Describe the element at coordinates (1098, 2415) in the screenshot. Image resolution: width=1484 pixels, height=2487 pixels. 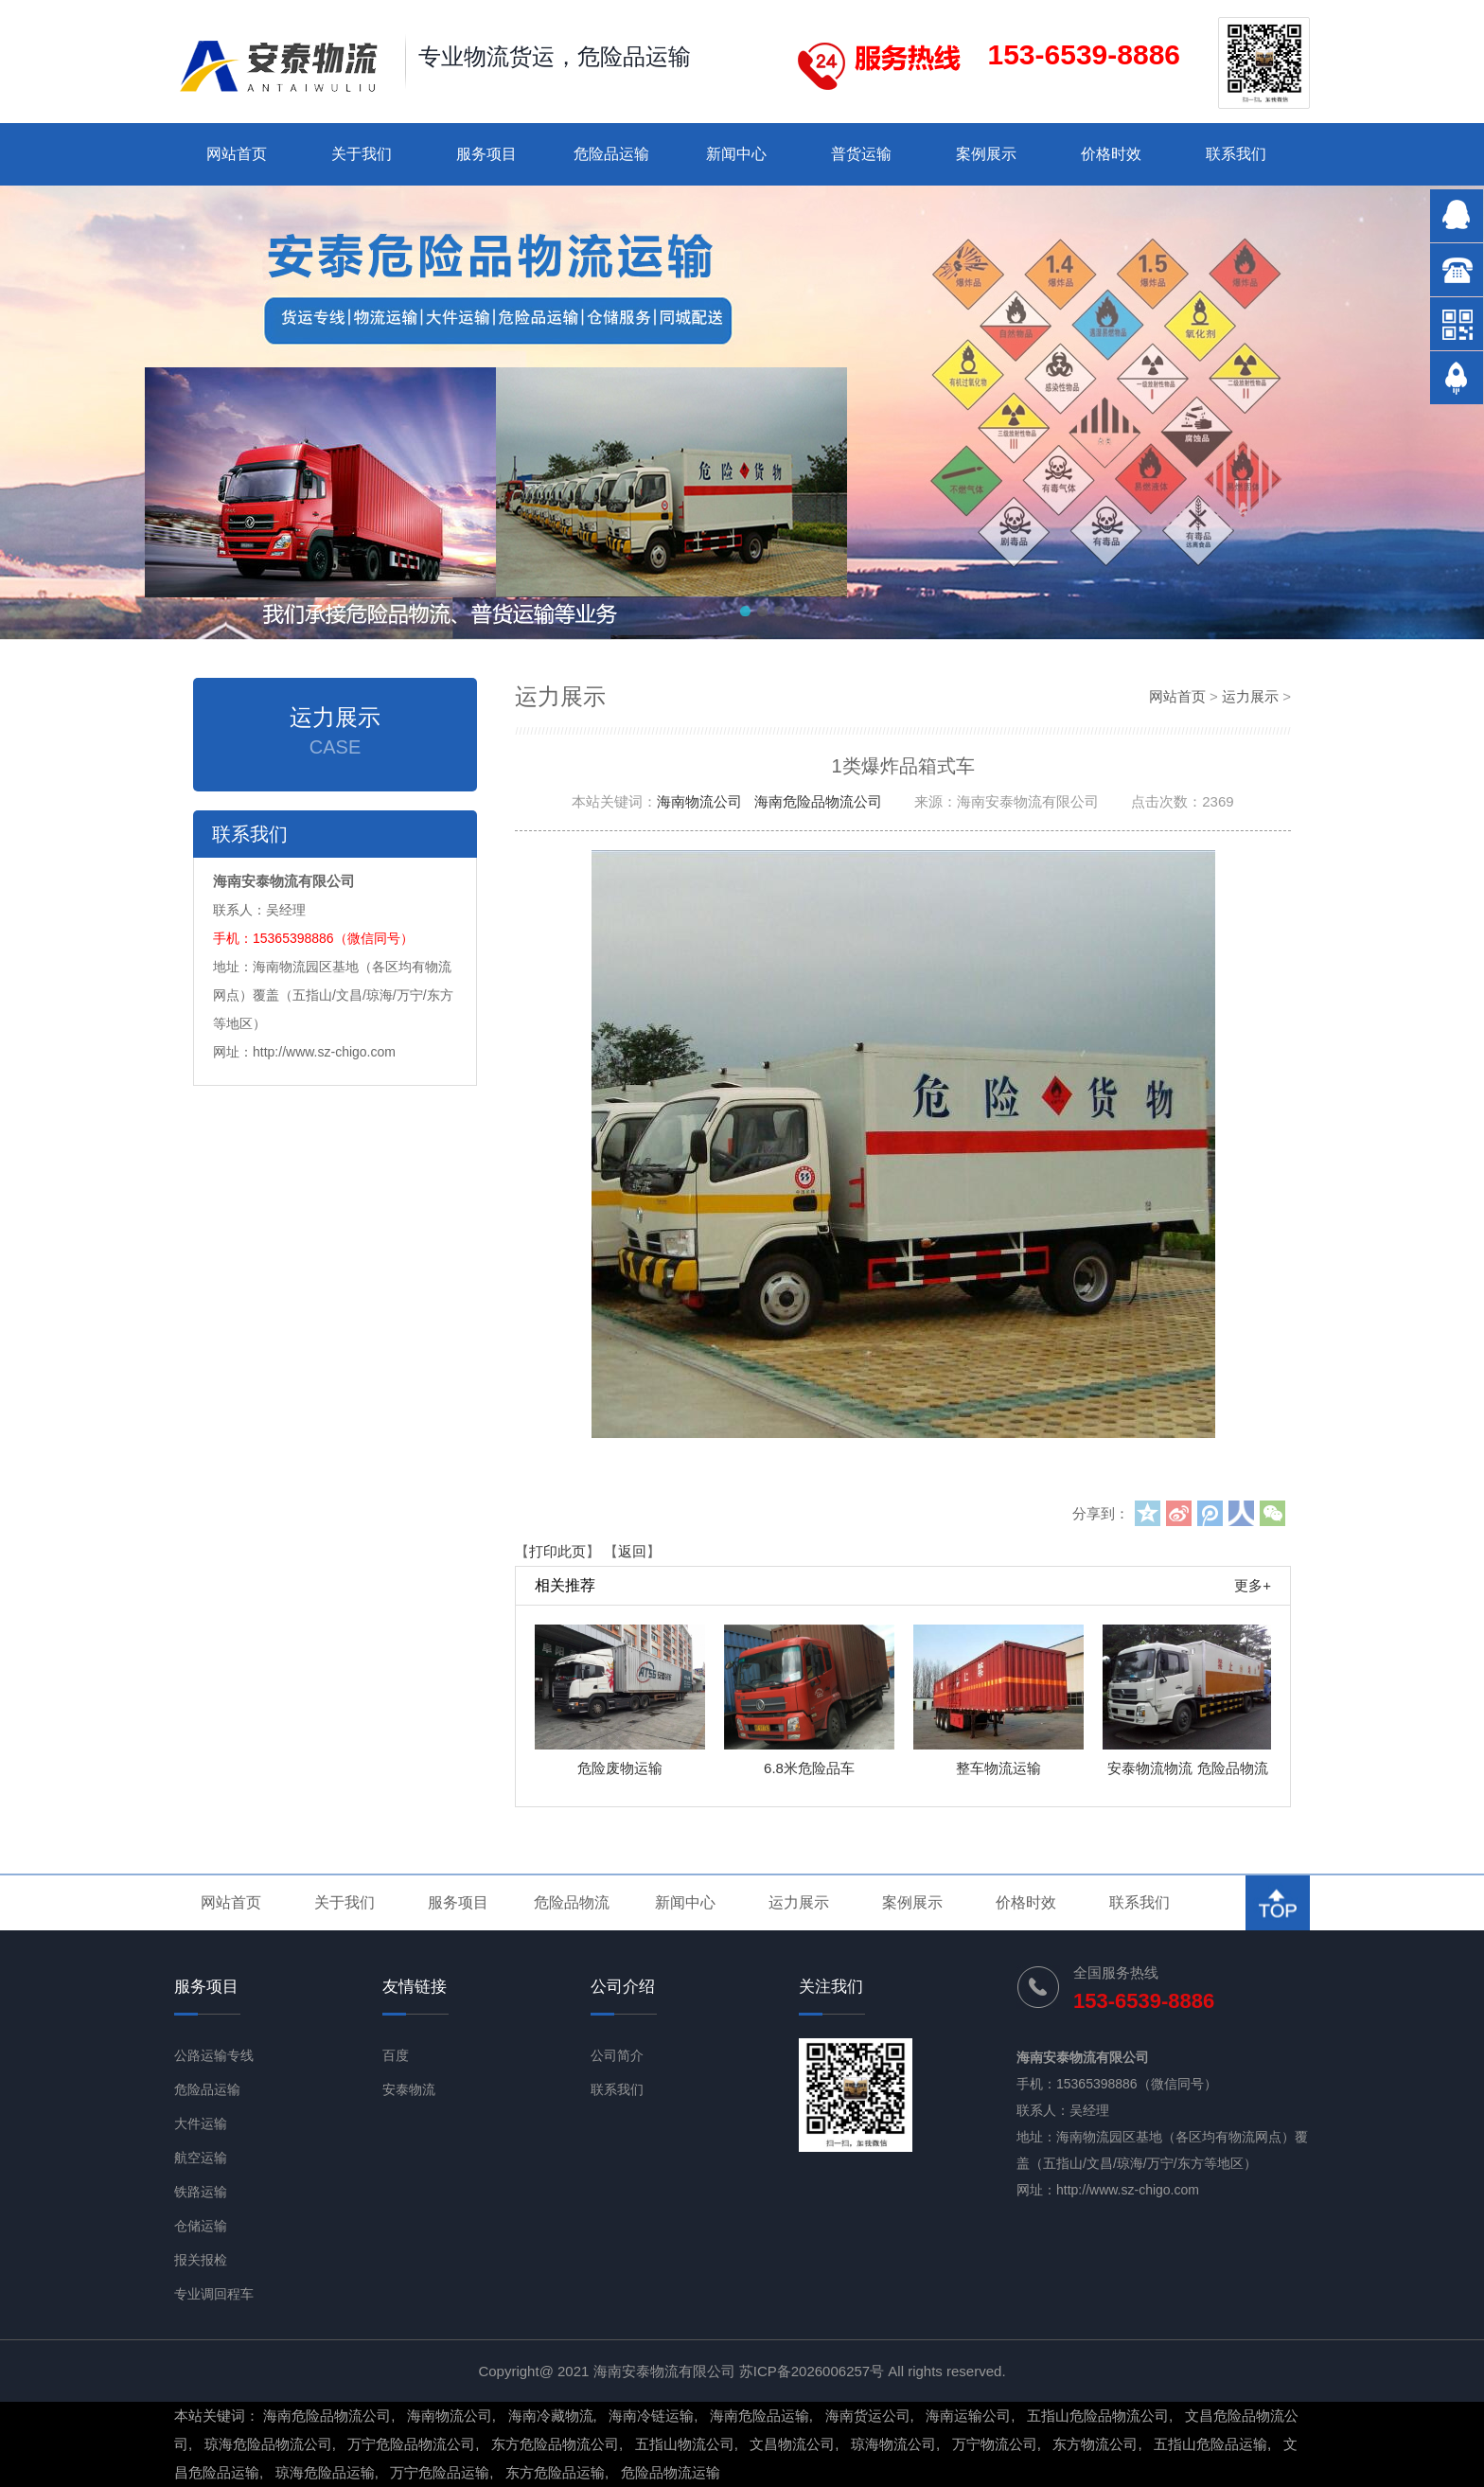
I see `五指山危险品物流公司` at that location.